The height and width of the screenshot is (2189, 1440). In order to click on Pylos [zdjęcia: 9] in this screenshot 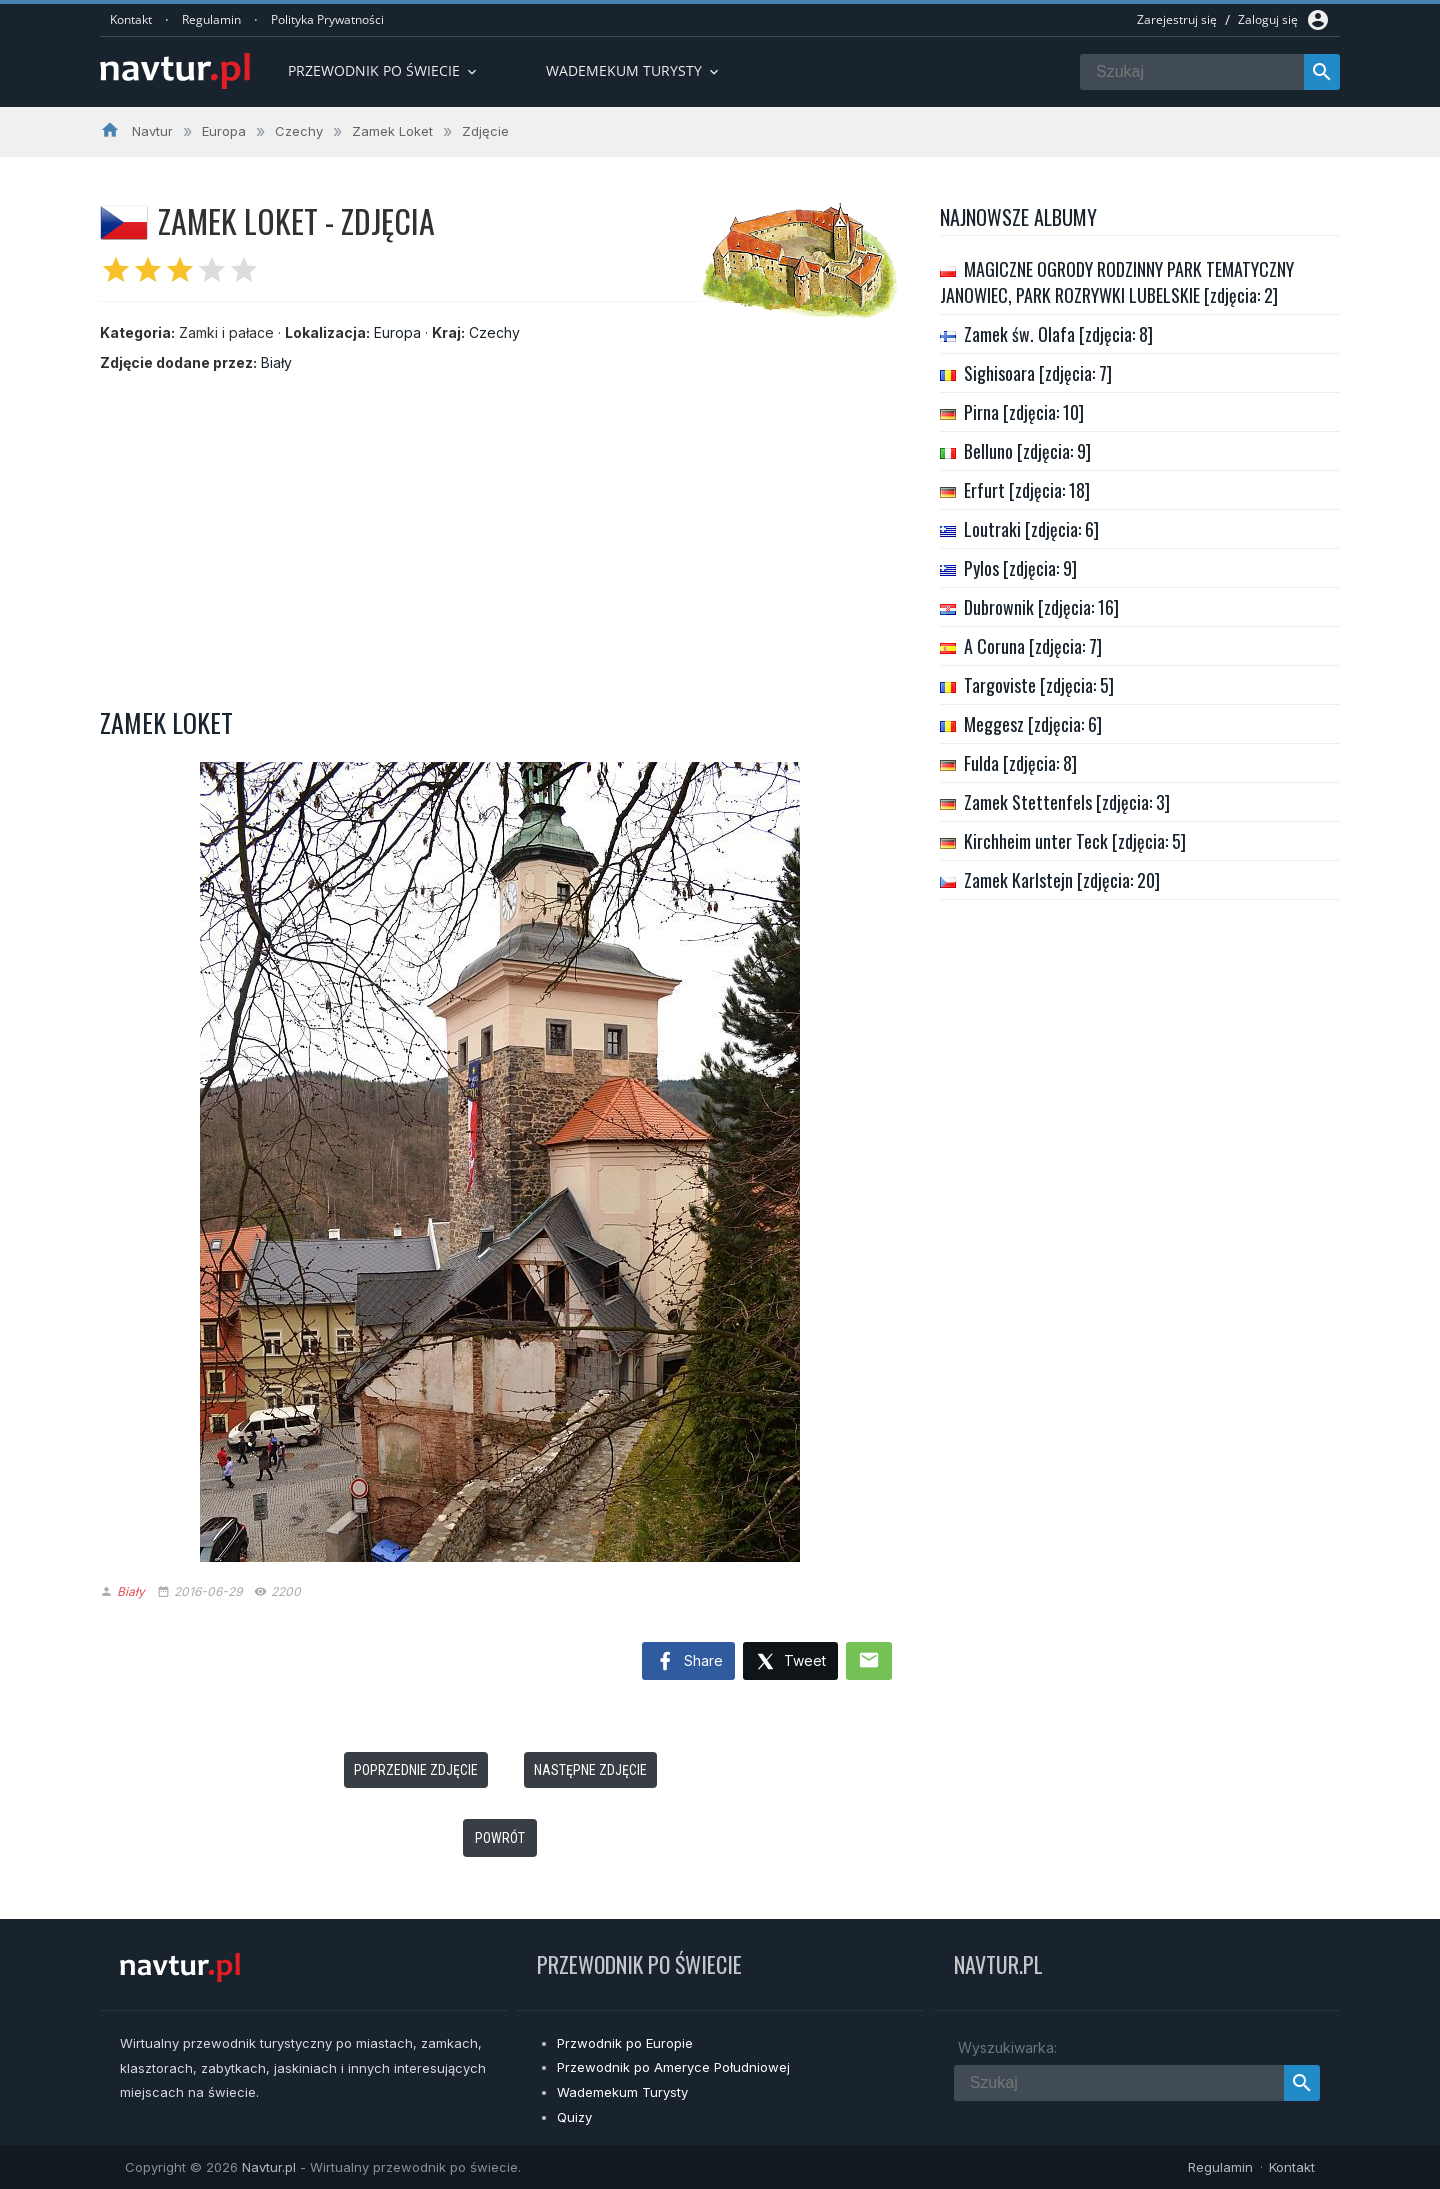, I will do `click(1020, 568)`.